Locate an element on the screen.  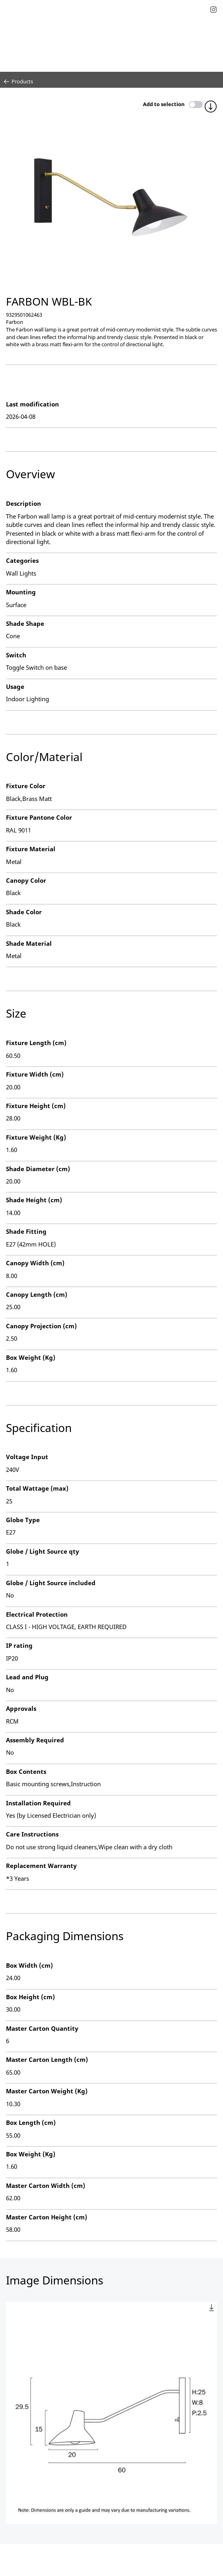
Master Carton Width (cm) is located at coordinates (45, 2185).